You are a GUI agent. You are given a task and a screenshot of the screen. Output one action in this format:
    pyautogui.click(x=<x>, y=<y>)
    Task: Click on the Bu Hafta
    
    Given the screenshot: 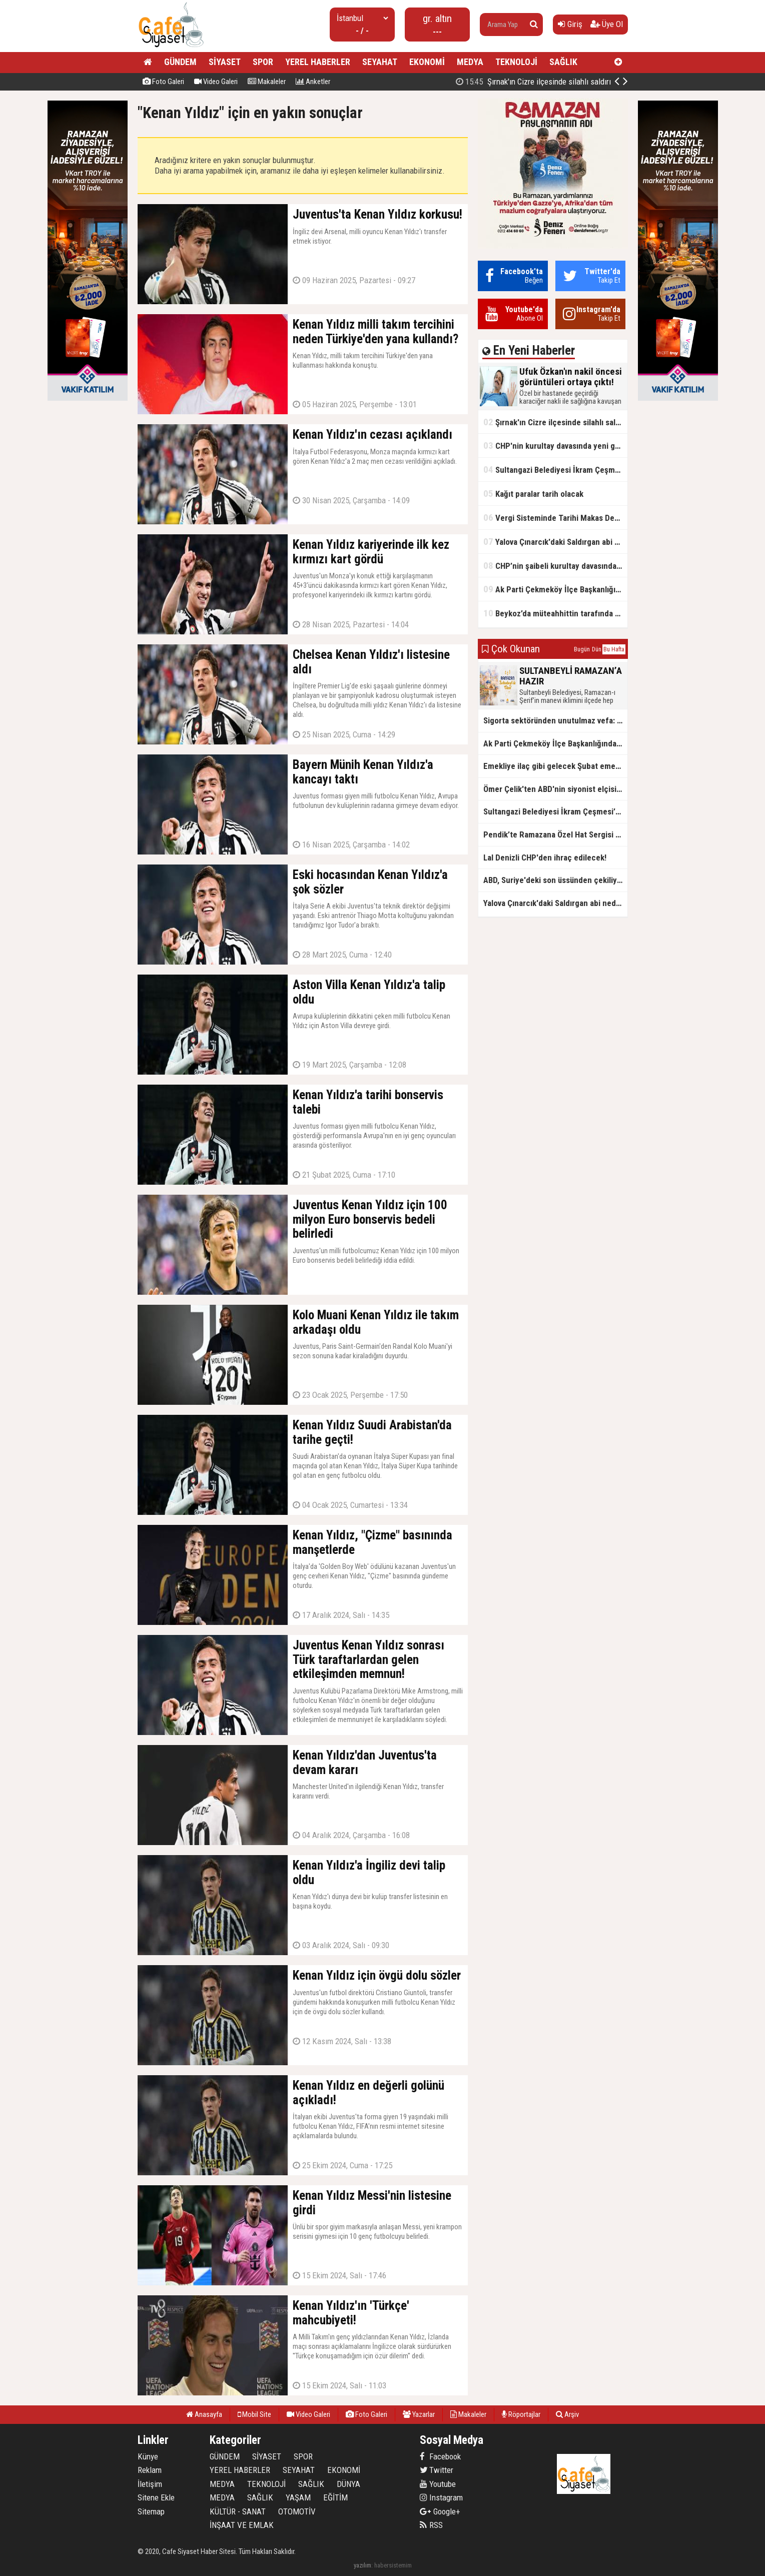 What is the action you would take?
    pyautogui.click(x=613, y=649)
    